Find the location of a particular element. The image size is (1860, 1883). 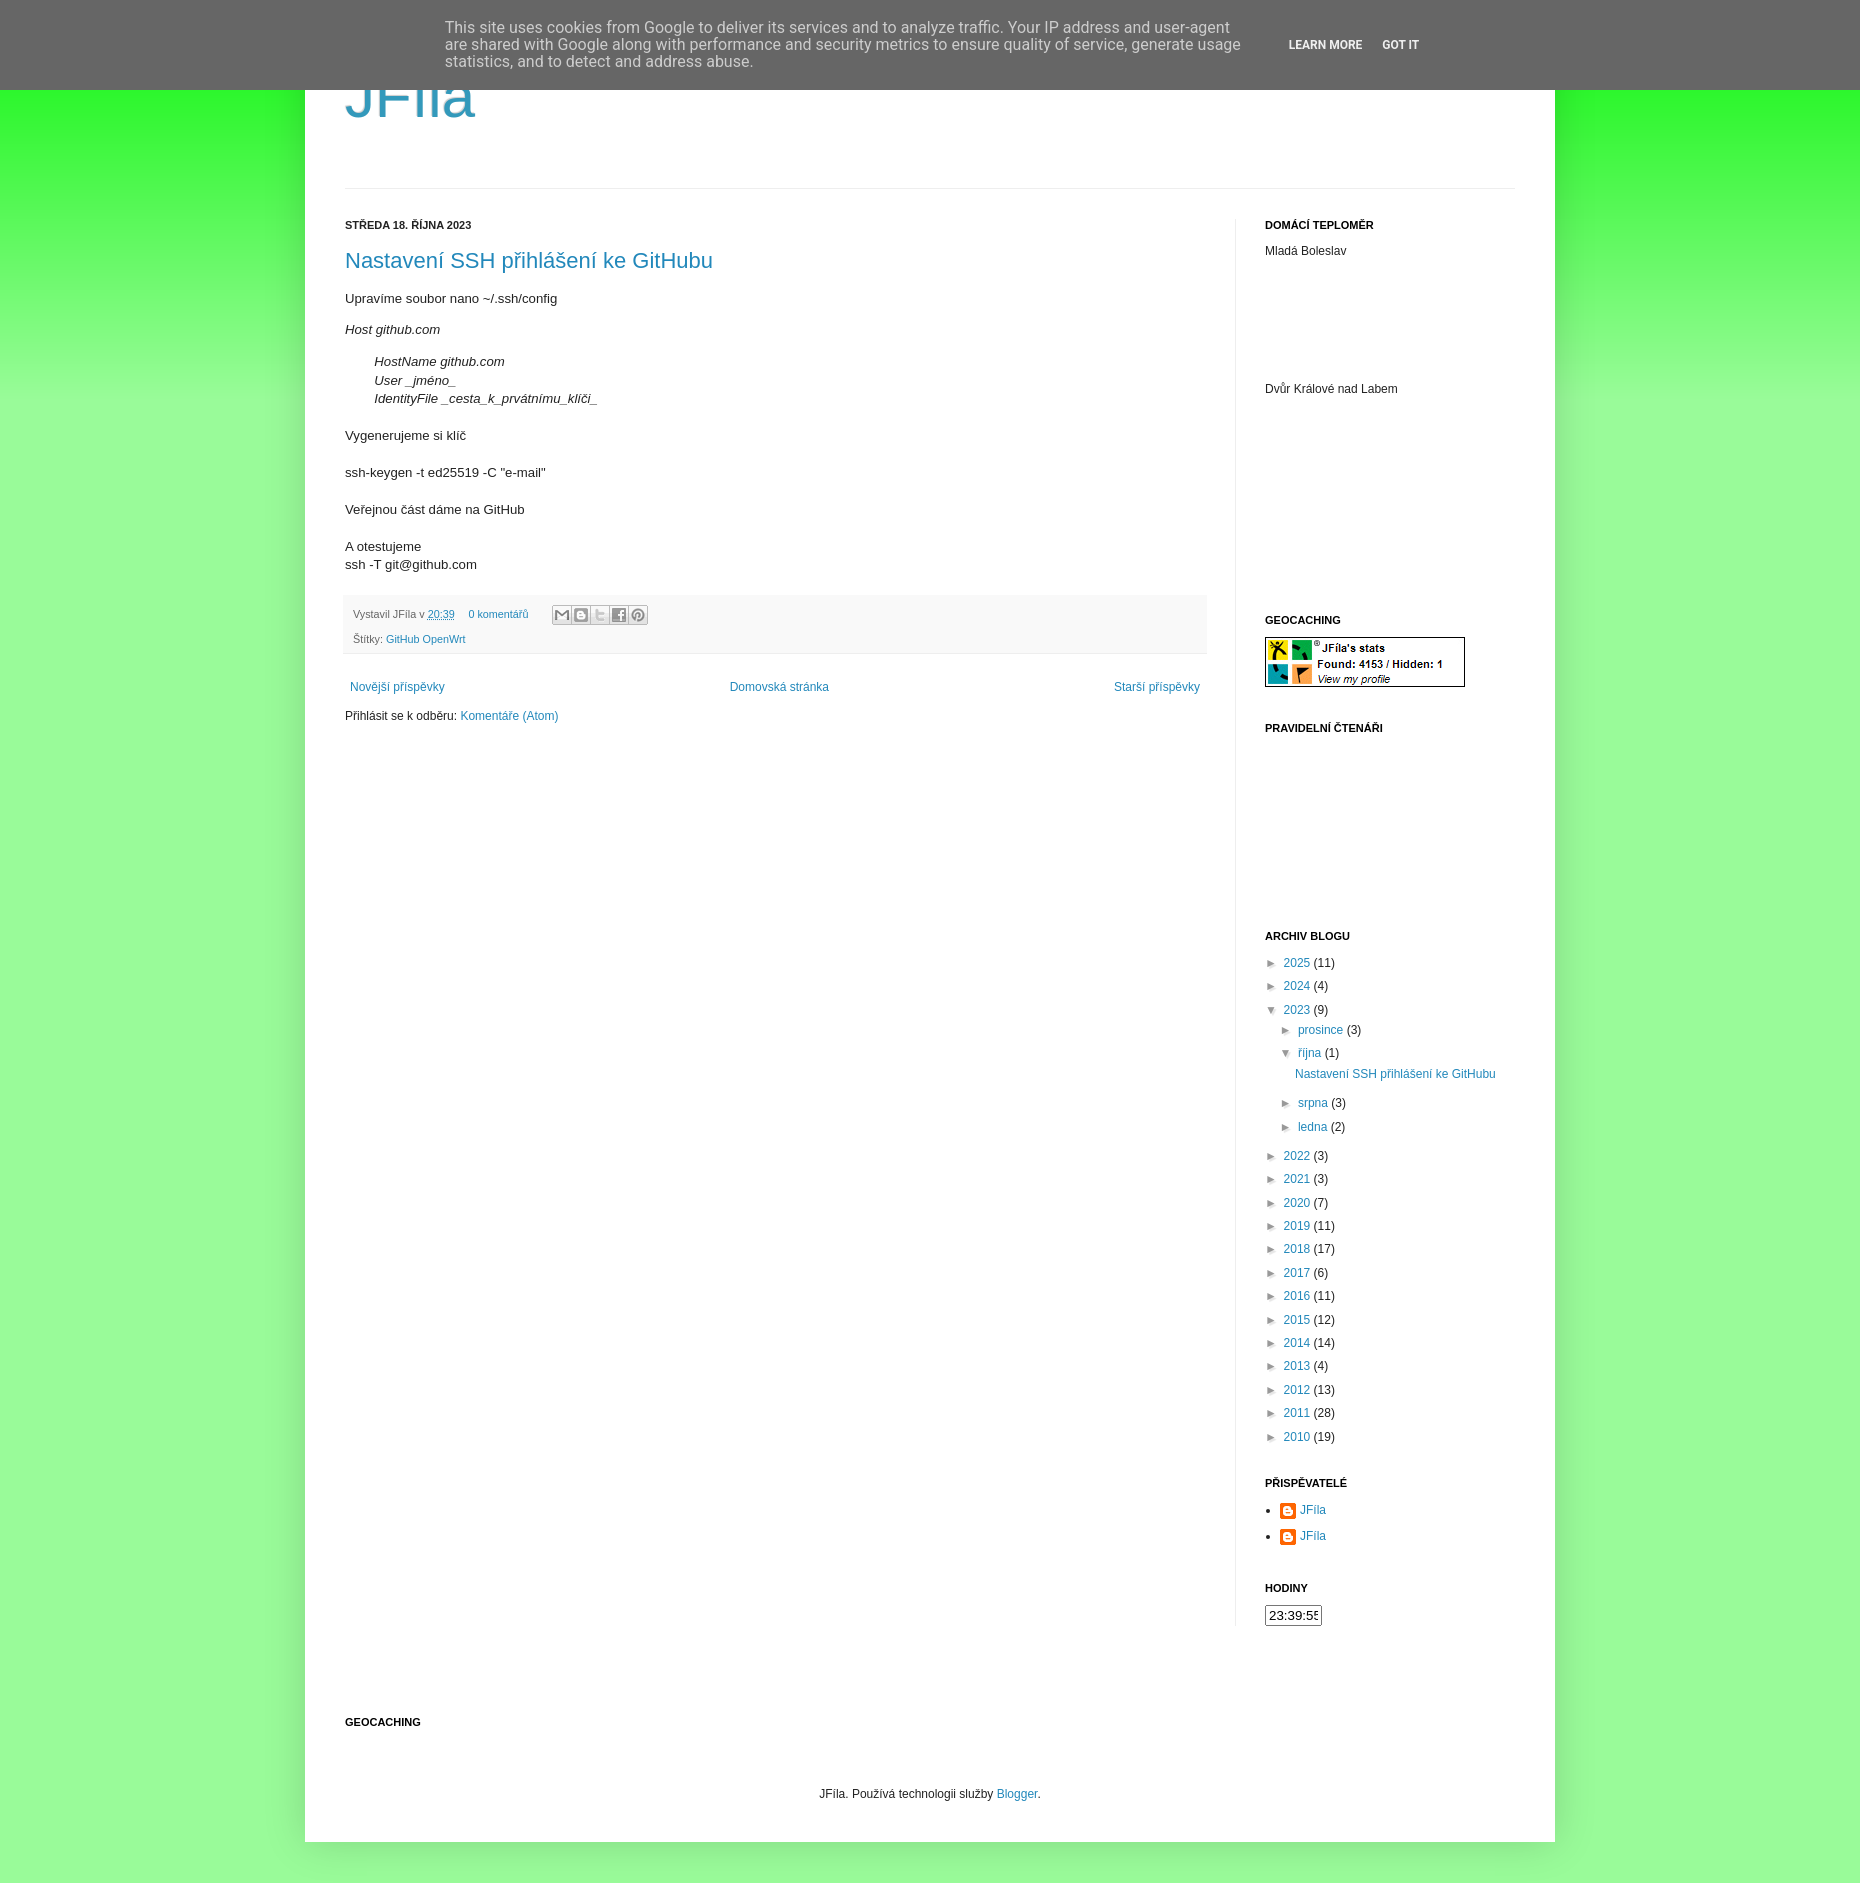

2018 is located at coordinates (1299, 1249).